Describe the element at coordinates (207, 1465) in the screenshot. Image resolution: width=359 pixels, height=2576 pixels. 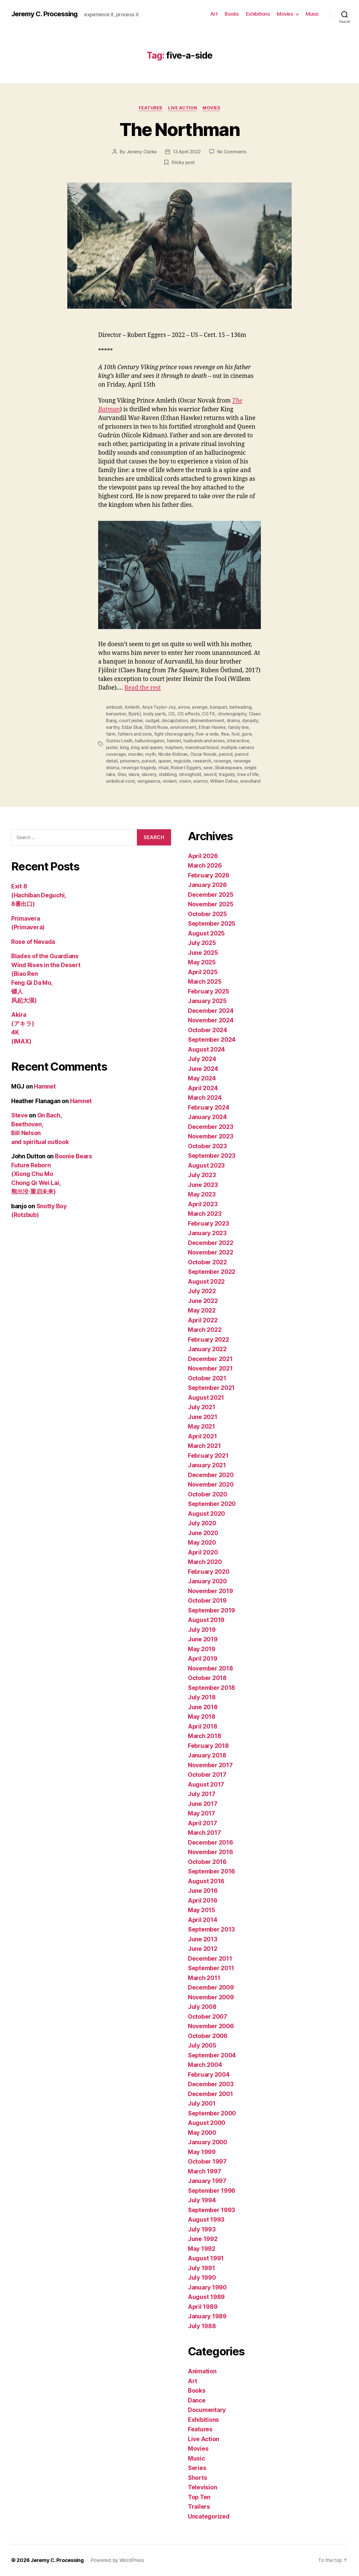
I see `January 2021` at that location.